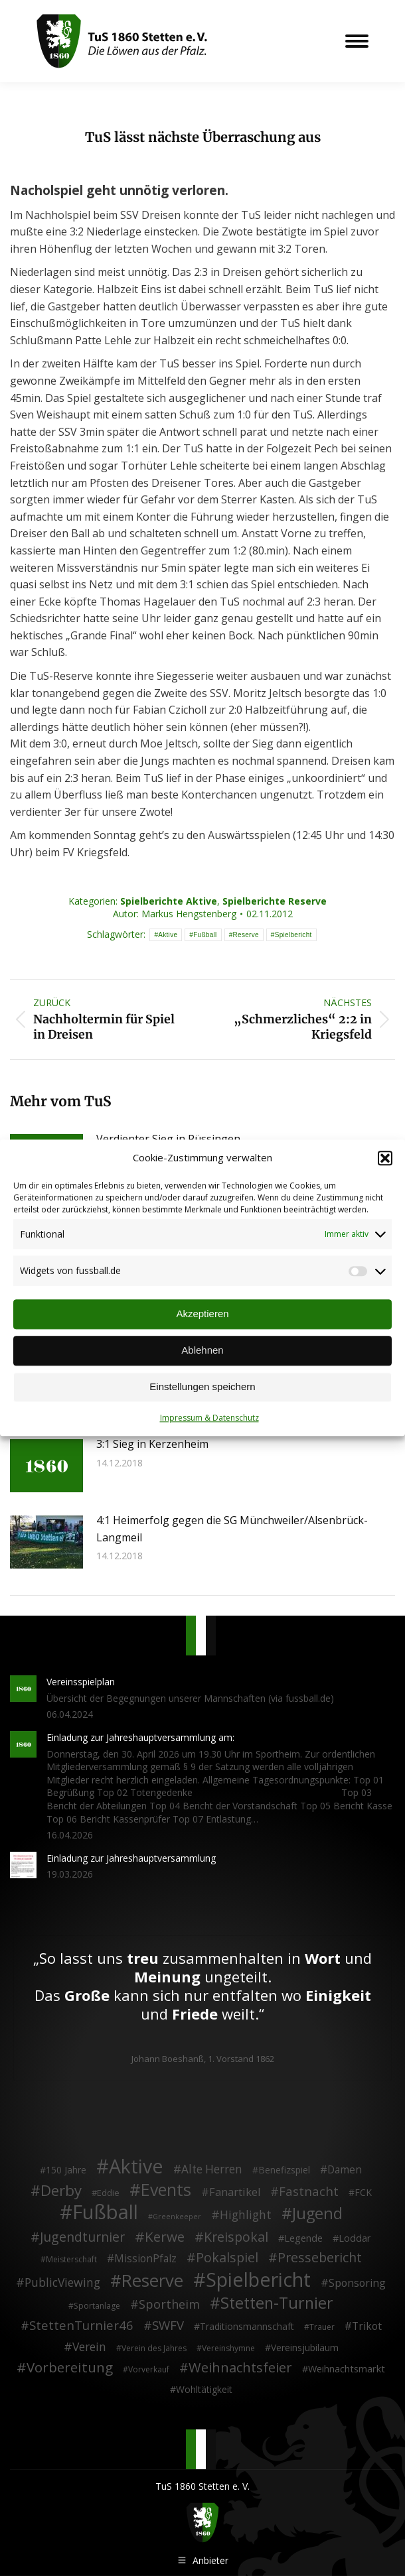  Describe the element at coordinates (305, 2347) in the screenshot. I see `Vereinsjubiläum [Vereinsjubiläum (4 Einträge)]` at that location.